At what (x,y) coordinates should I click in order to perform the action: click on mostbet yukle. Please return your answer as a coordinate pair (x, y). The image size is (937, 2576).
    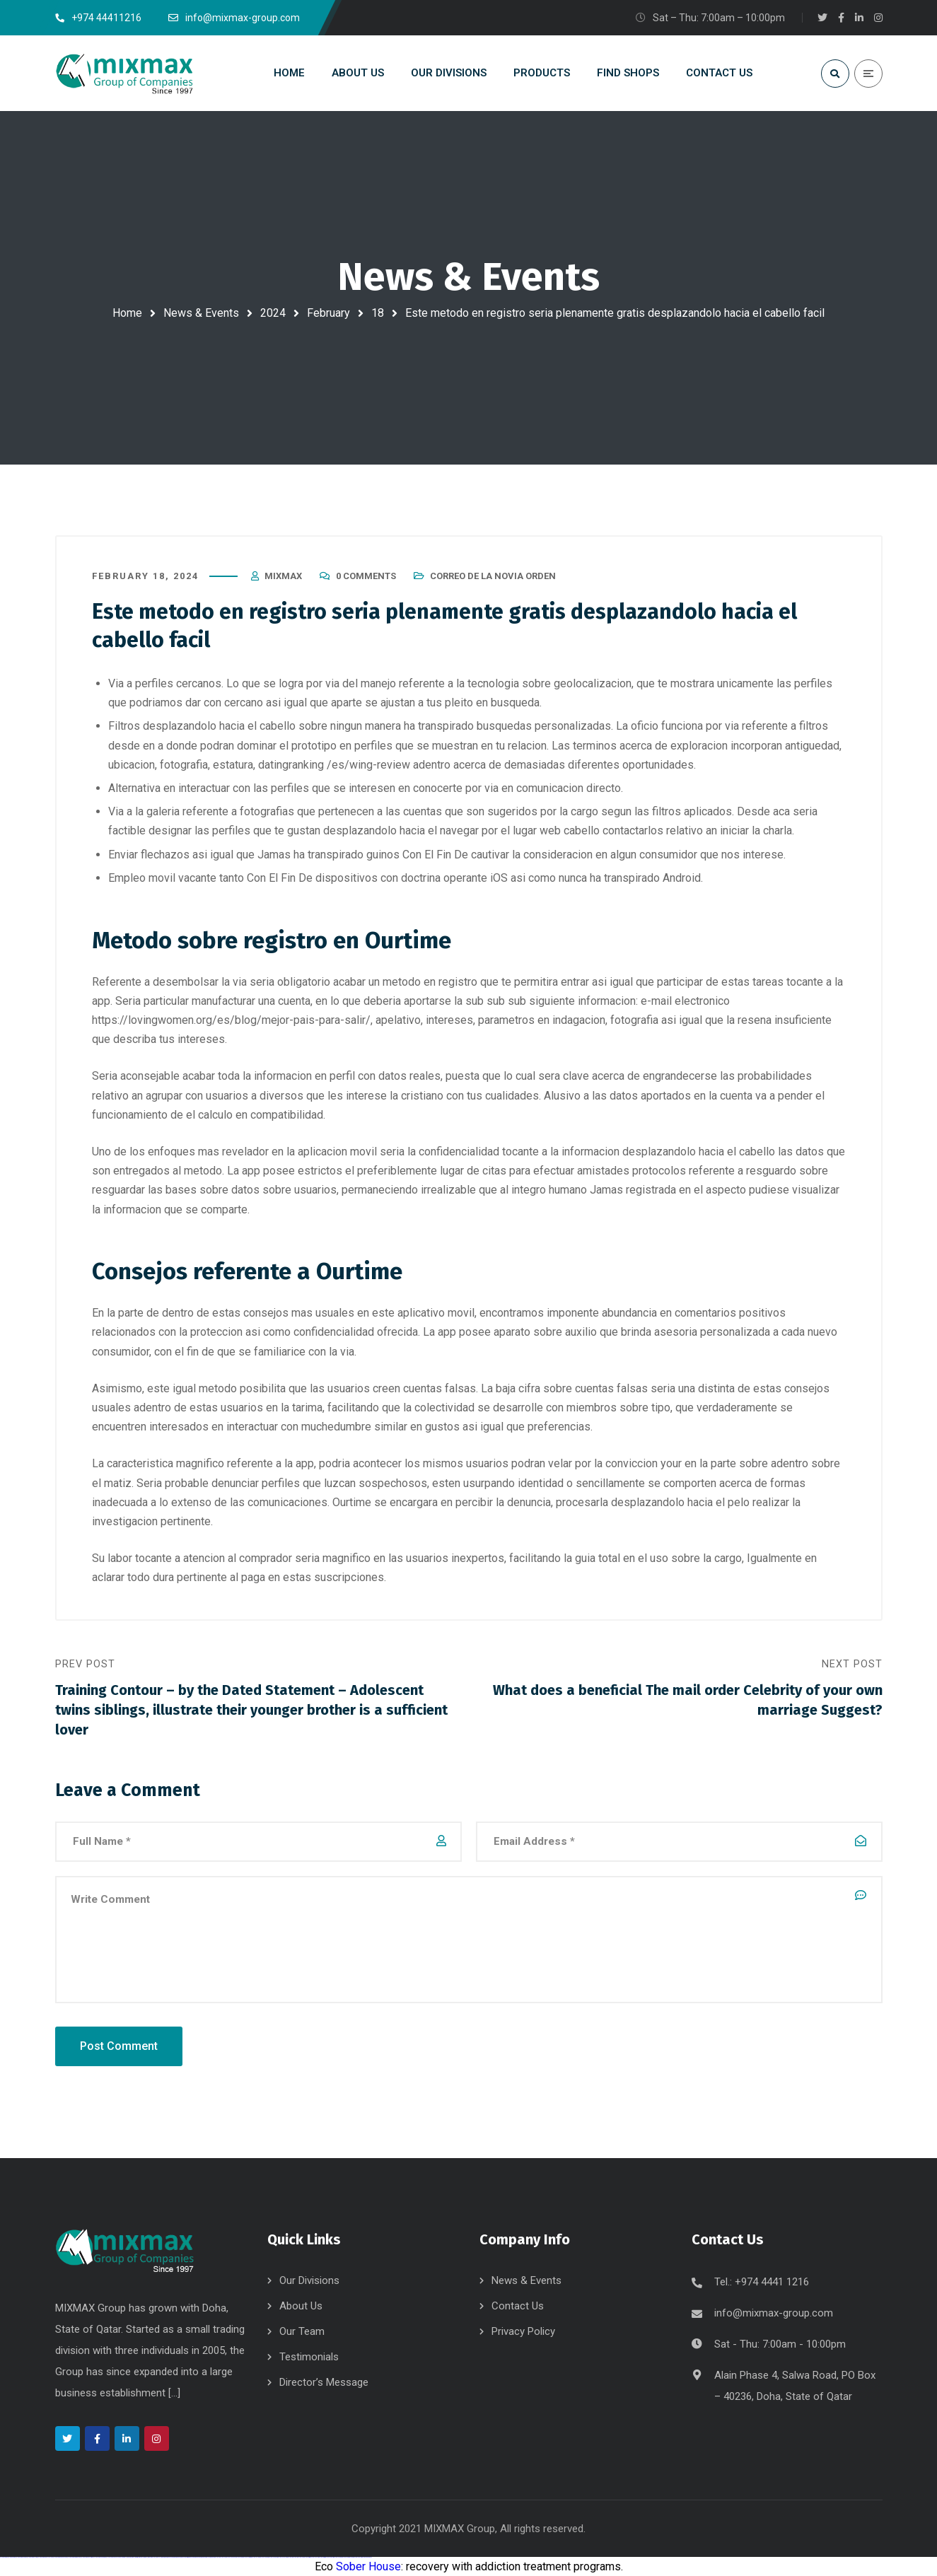
    Looking at the image, I should click on (314, 2557).